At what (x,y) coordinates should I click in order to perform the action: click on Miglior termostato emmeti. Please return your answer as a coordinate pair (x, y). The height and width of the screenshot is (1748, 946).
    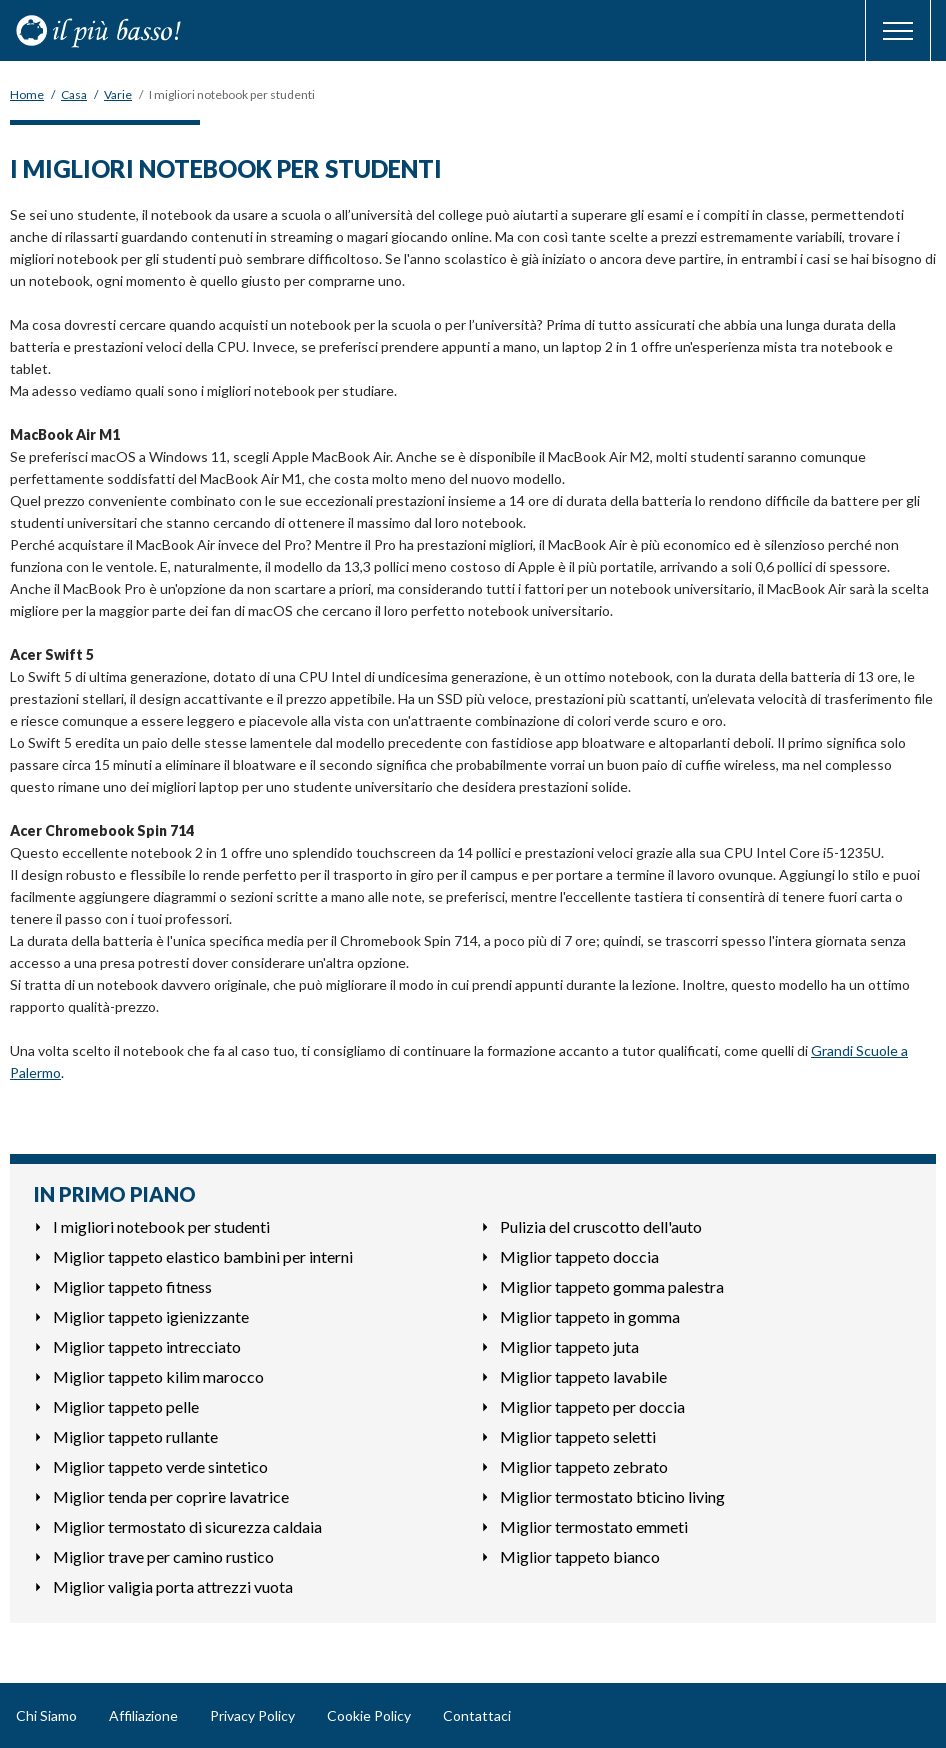
    Looking at the image, I should click on (594, 1526).